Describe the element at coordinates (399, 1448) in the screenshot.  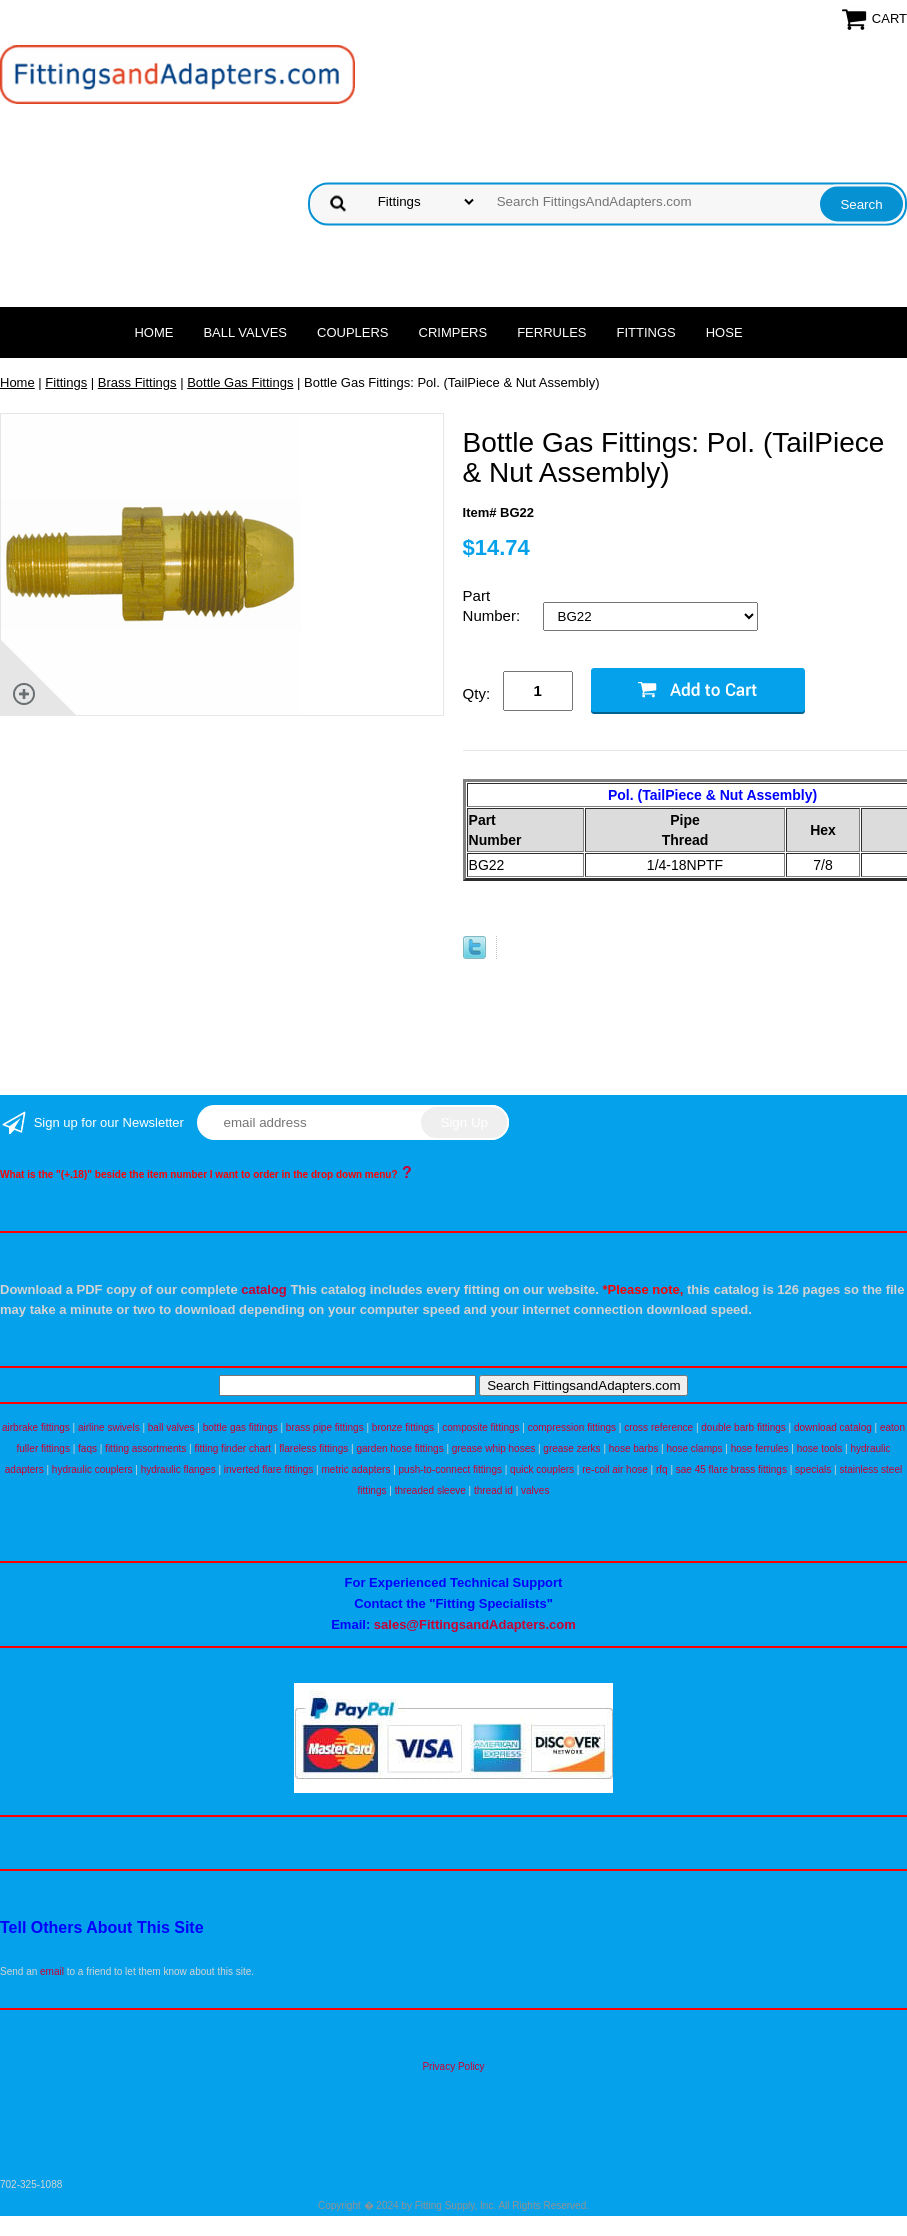
I see `garden hose fittings` at that location.